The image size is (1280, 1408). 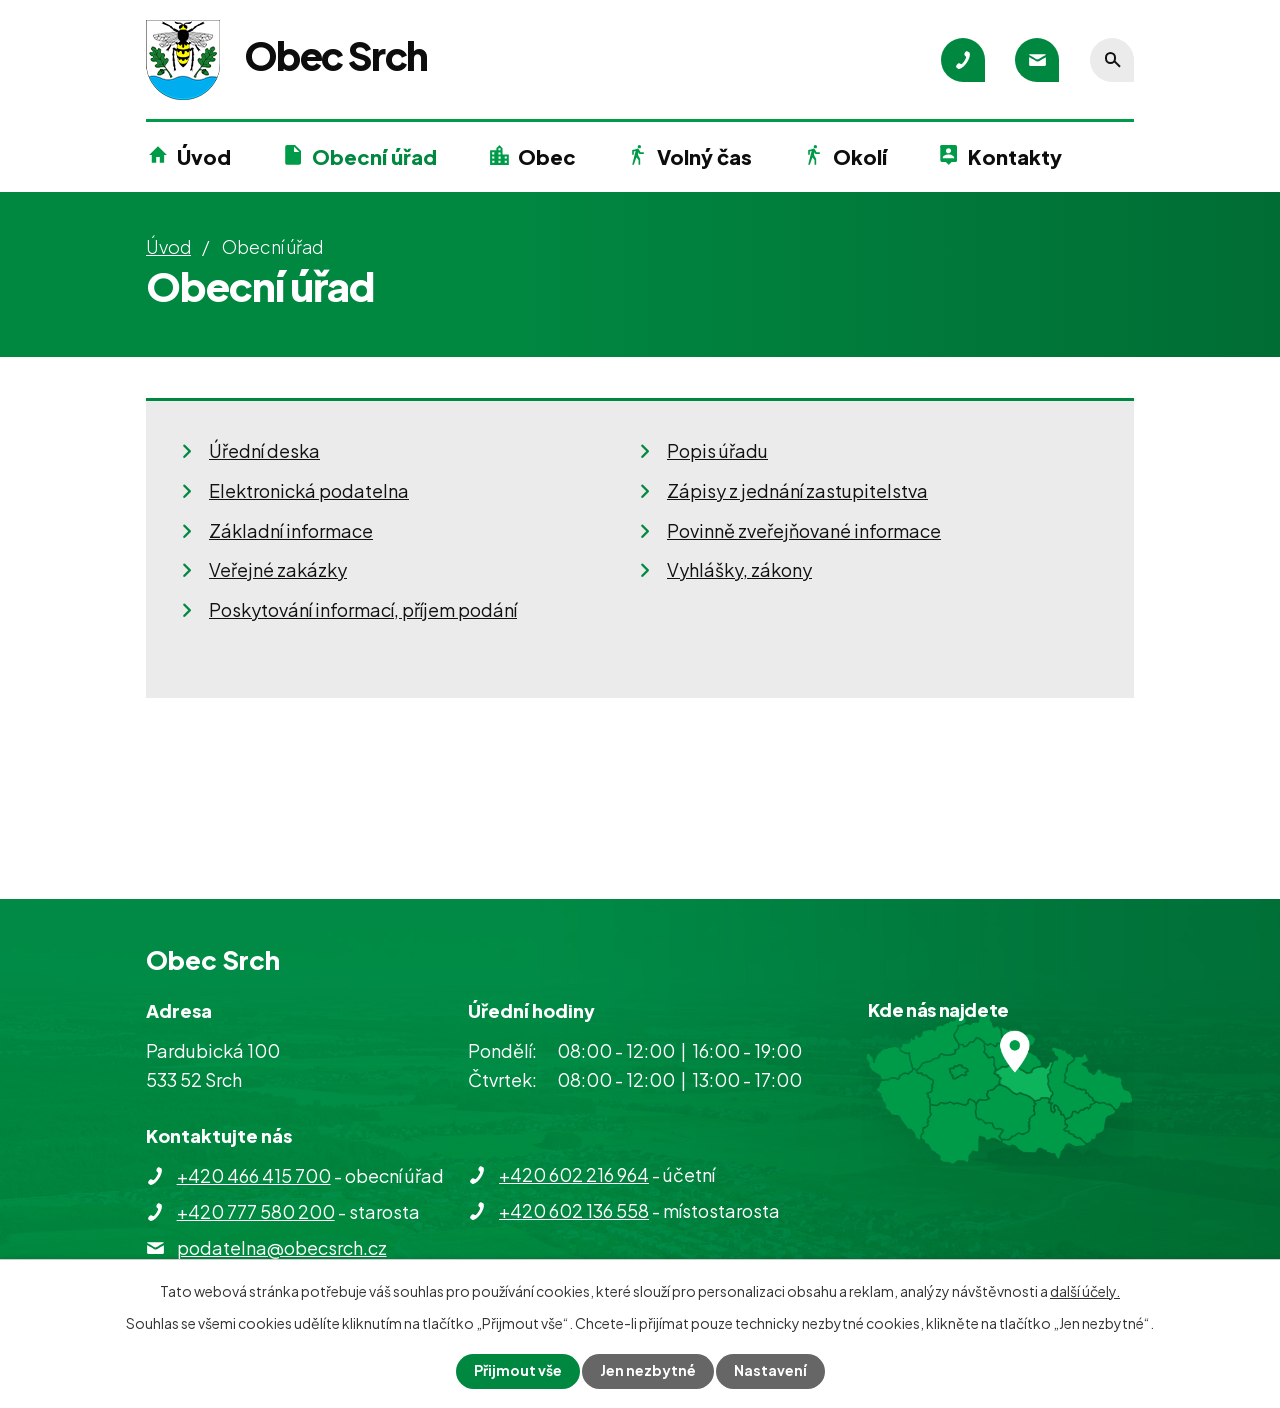 I want to click on Popis úřadu, so click(x=717, y=450).